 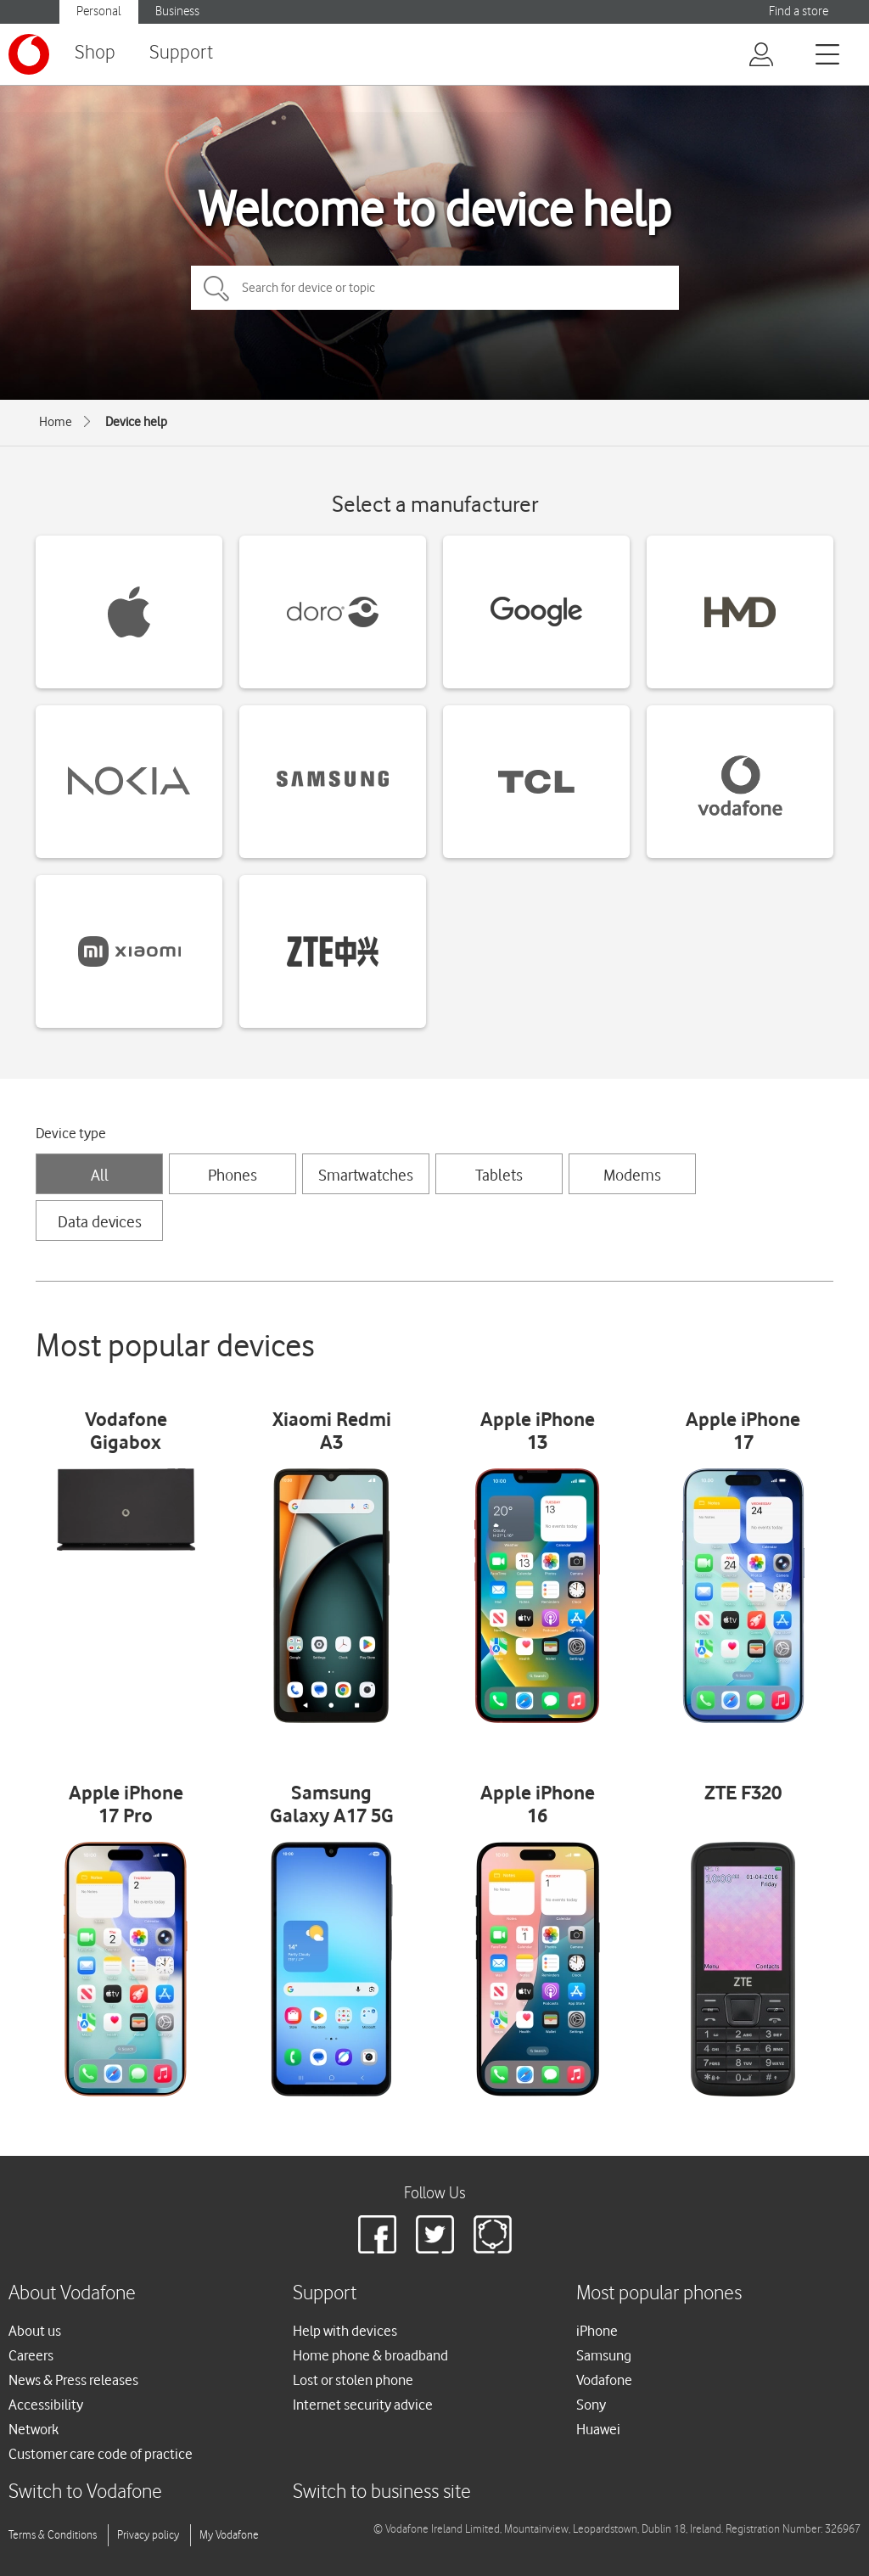 What do you see at coordinates (72, 2293) in the screenshot?
I see `About Vodafone` at bounding box center [72, 2293].